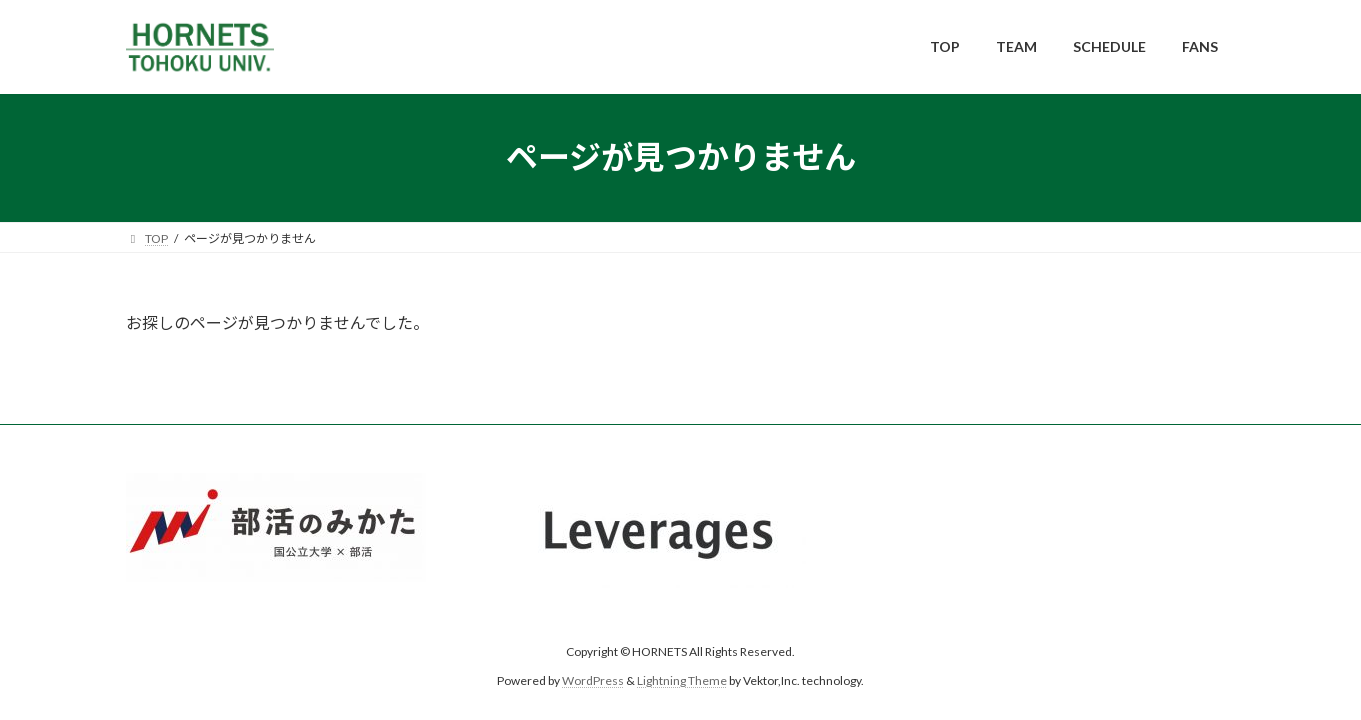 The width and height of the screenshot is (1361, 720). Describe the element at coordinates (682, 680) in the screenshot. I see `Lightning Theme` at that location.